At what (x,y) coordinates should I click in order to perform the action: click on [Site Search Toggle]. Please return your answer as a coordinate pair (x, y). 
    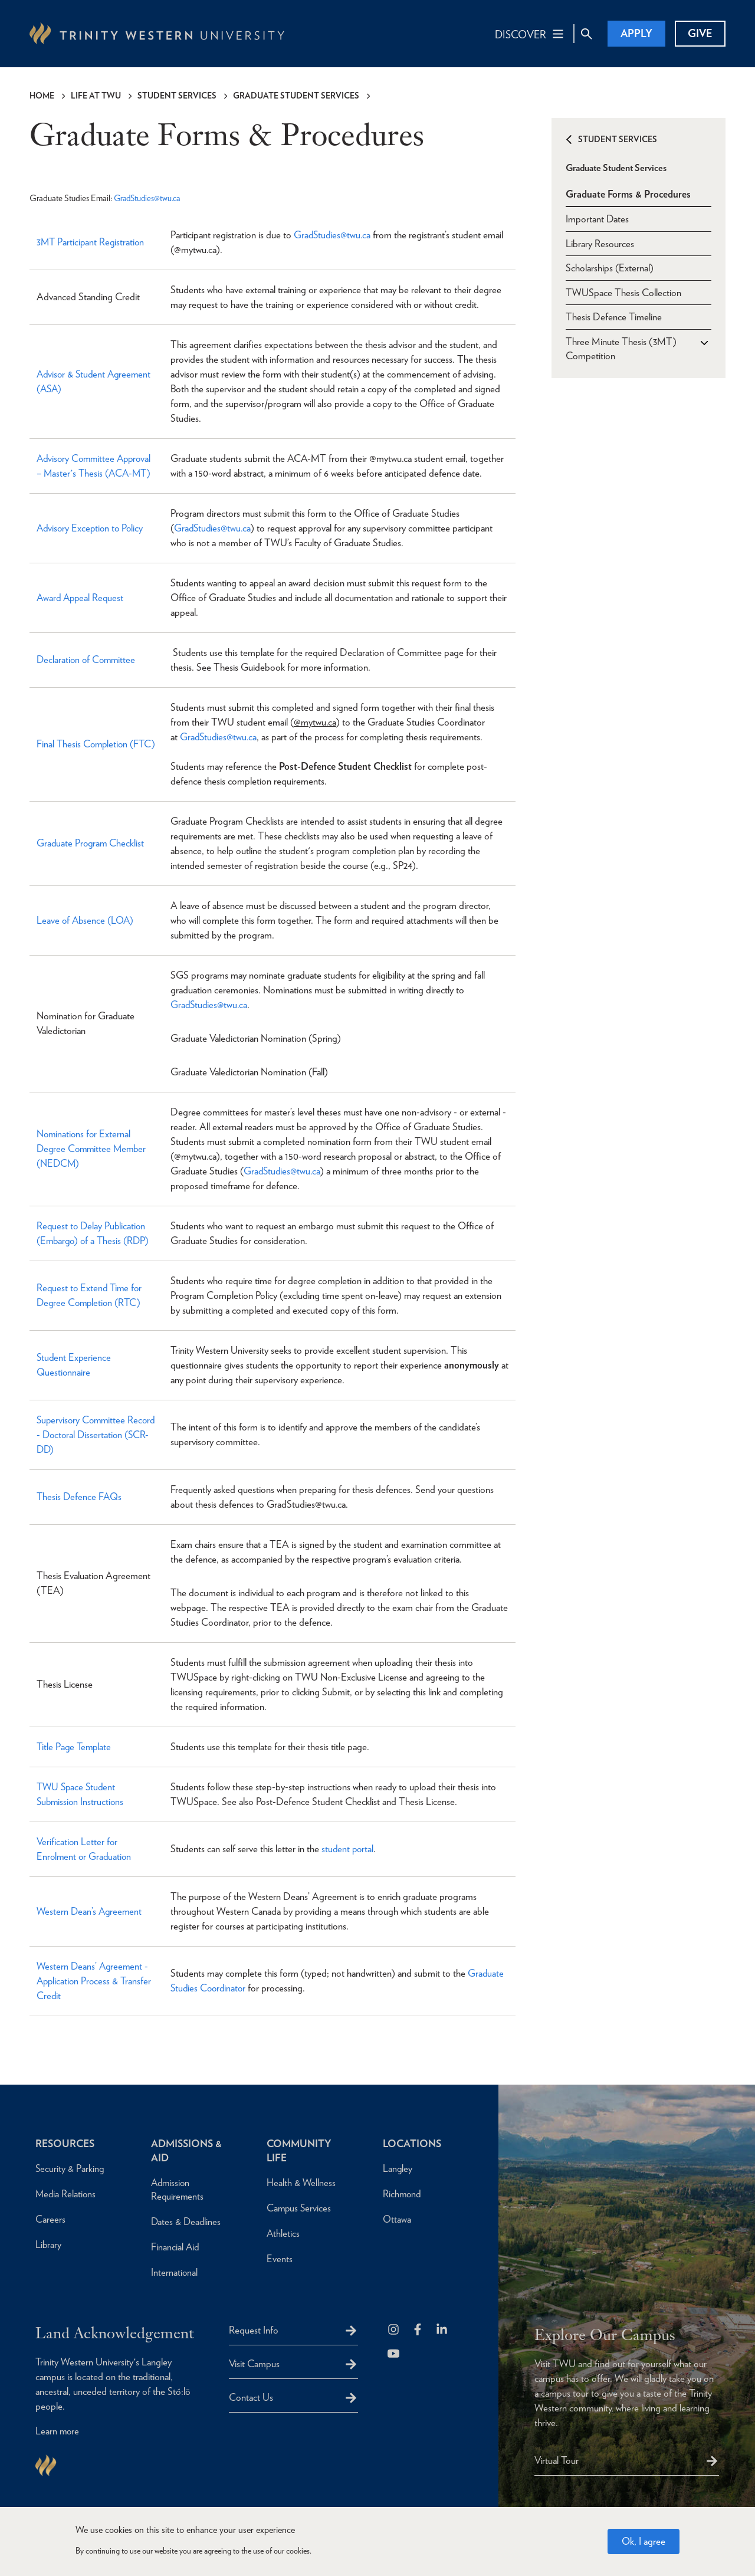
    Looking at the image, I should click on (586, 34).